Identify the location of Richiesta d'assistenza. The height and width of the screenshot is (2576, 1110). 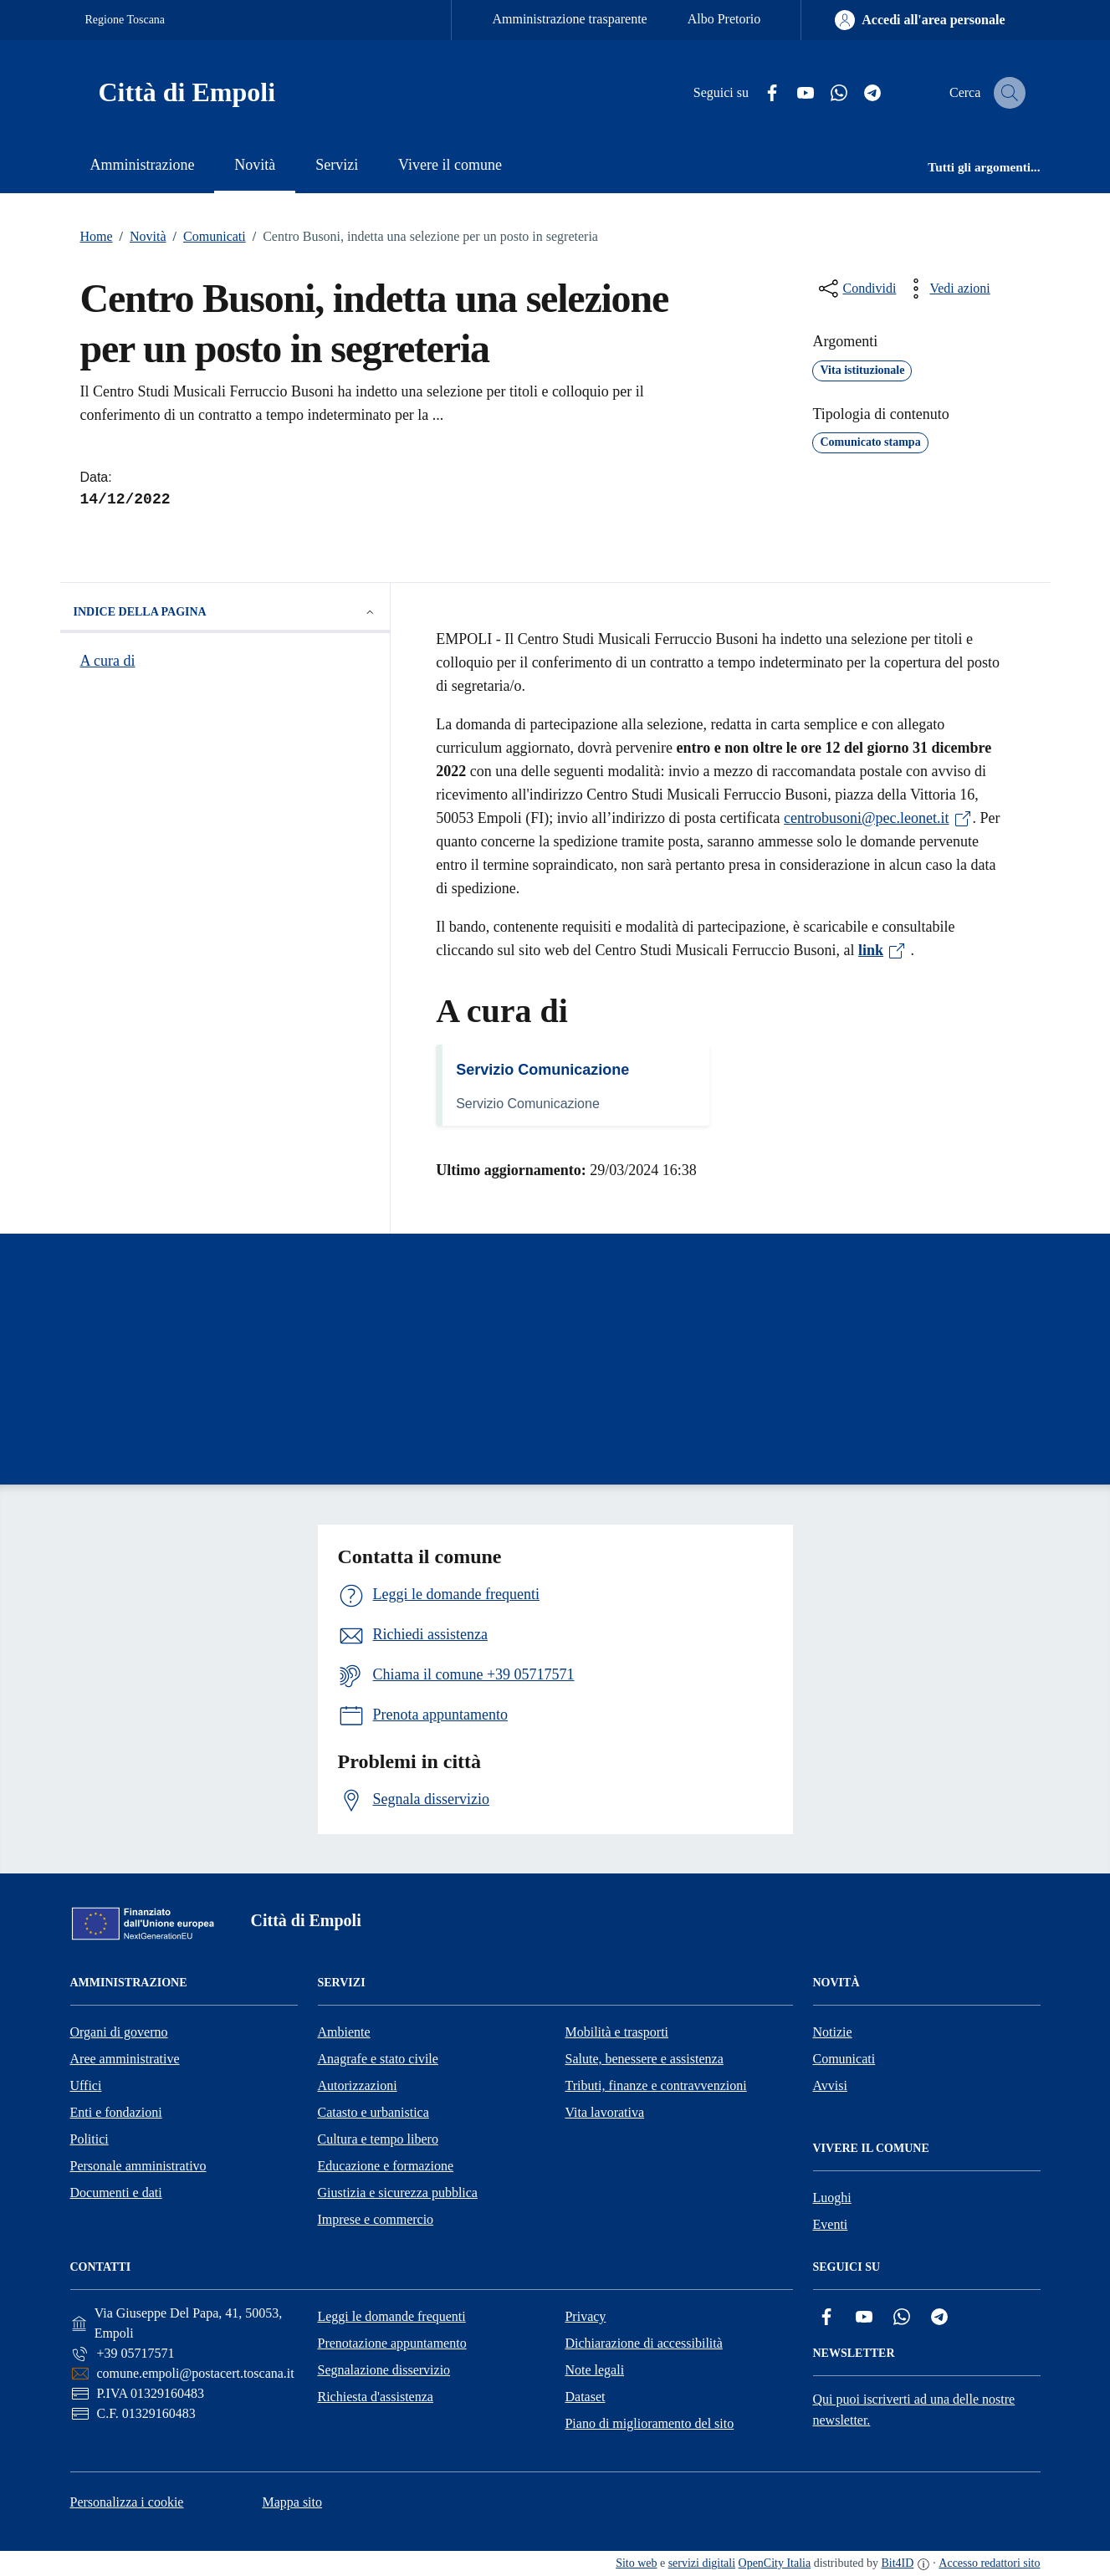
(374, 2396).